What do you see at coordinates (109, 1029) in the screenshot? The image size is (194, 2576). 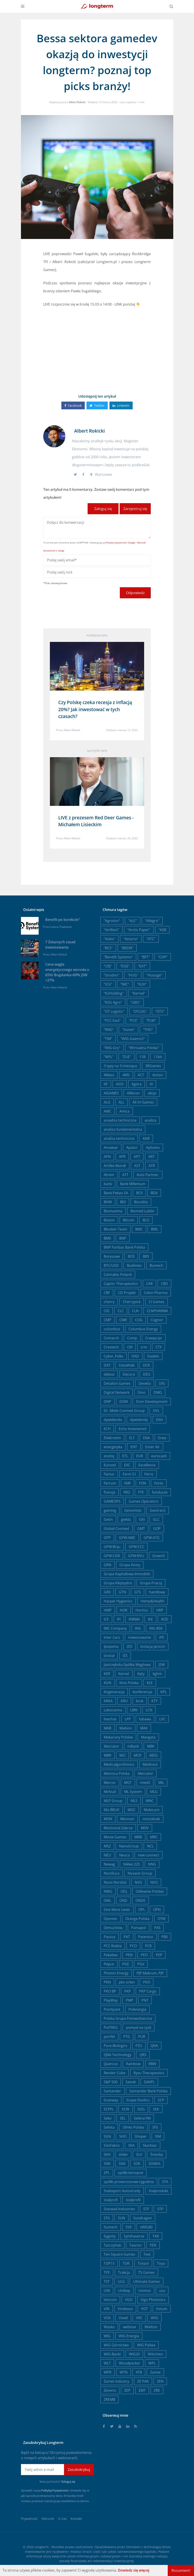 I see `"RND"` at bounding box center [109, 1029].